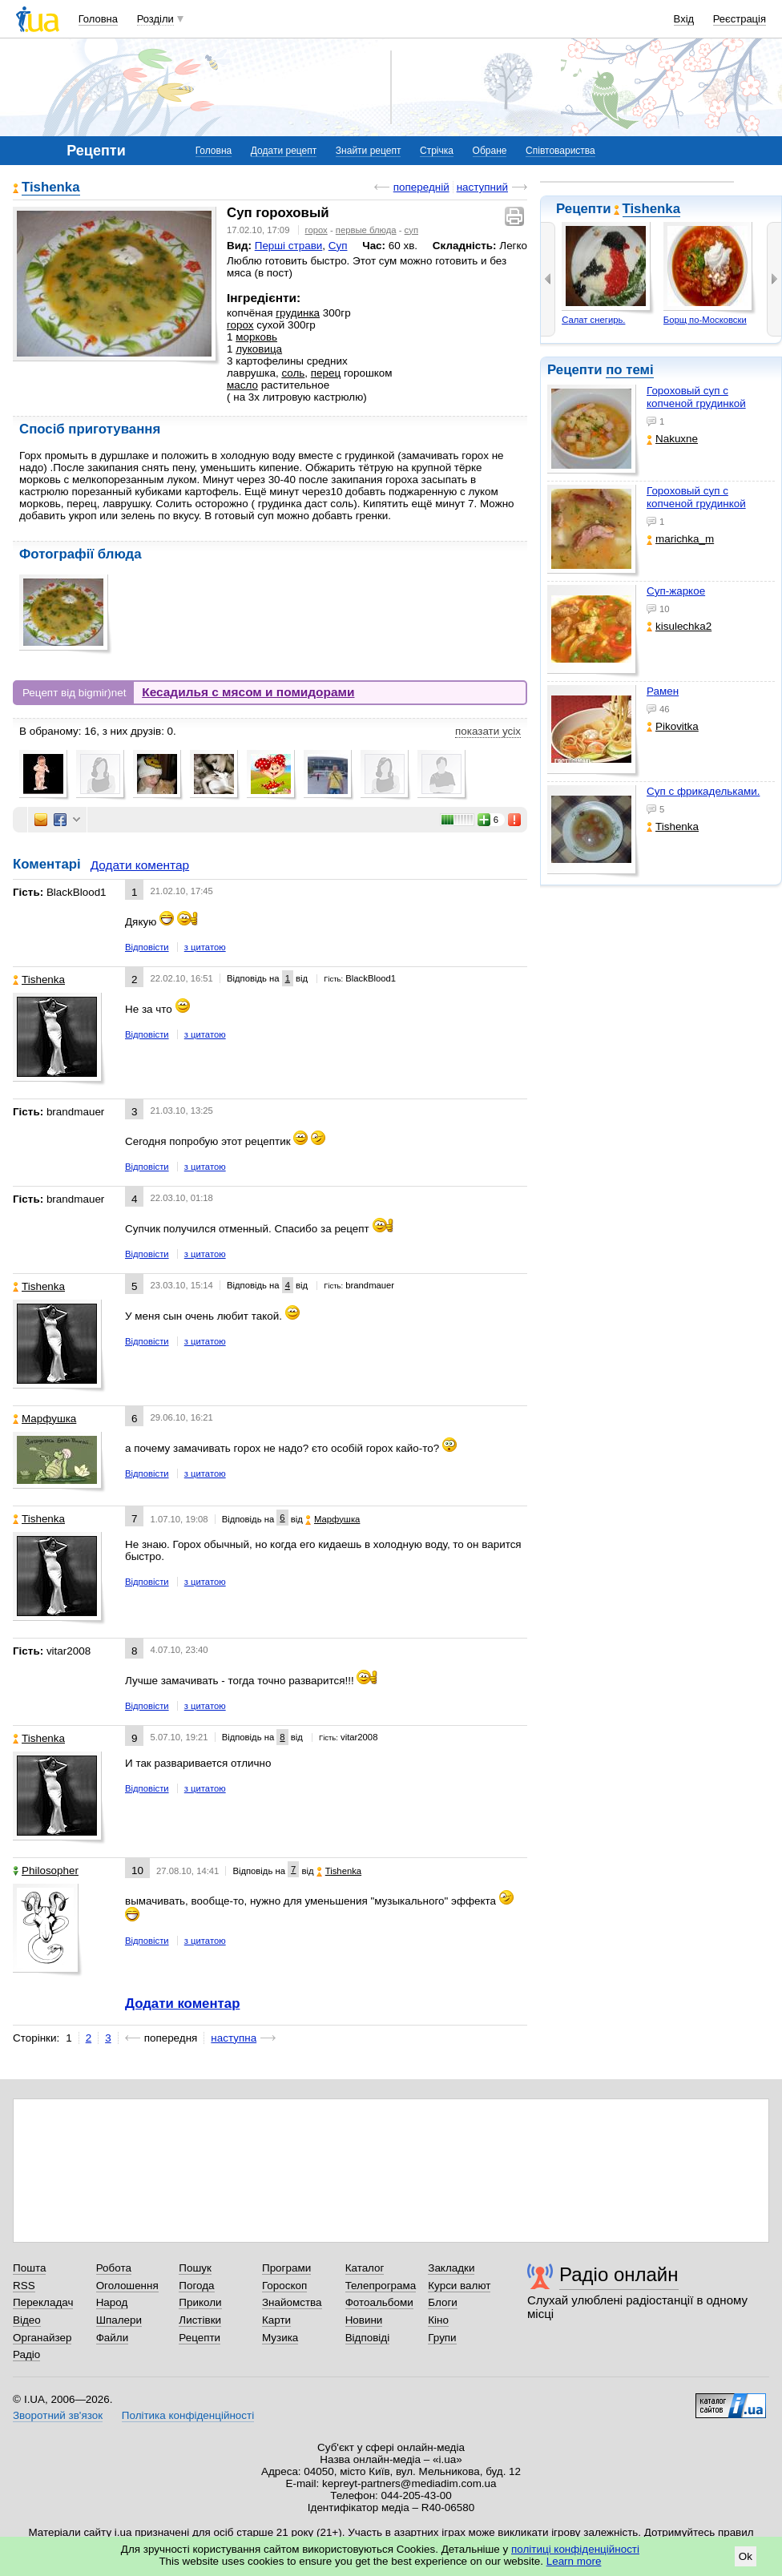 The image size is (782, 2576). I want to click on Стрічка, so click(436, 150).